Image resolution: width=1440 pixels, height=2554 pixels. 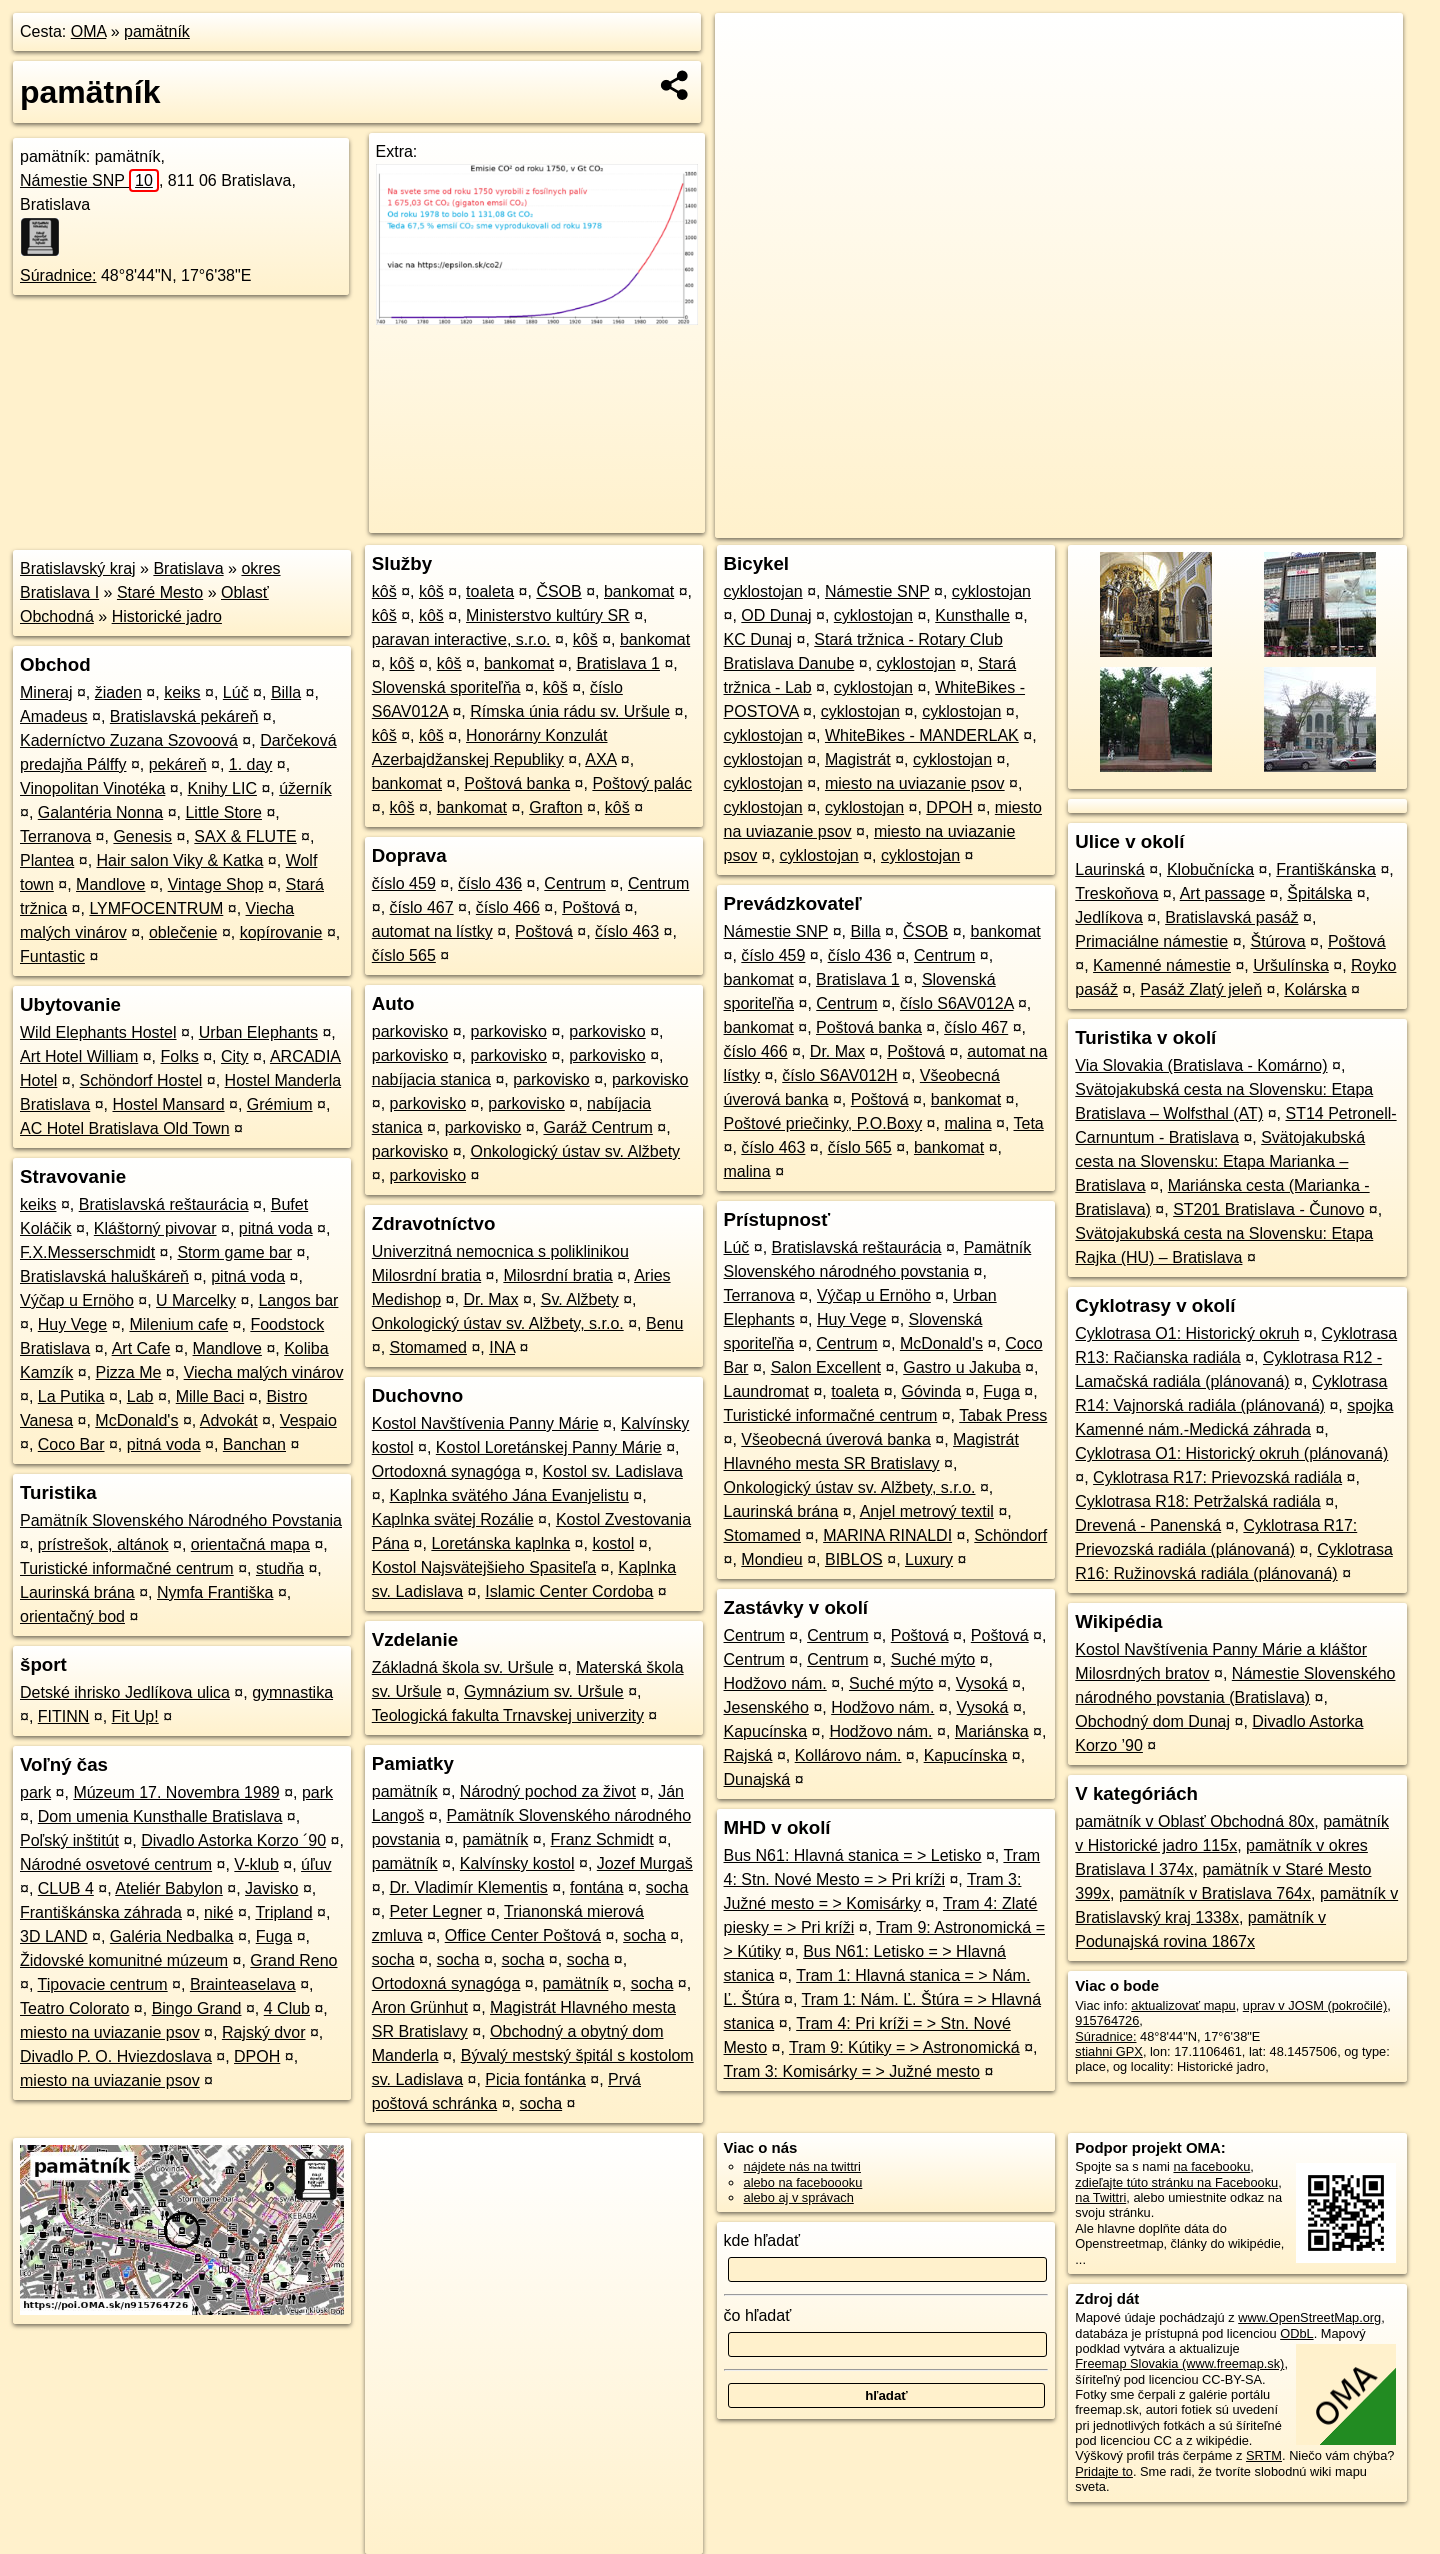 I want to click on Jozef Murgaš, so click(x=645, y=1863).